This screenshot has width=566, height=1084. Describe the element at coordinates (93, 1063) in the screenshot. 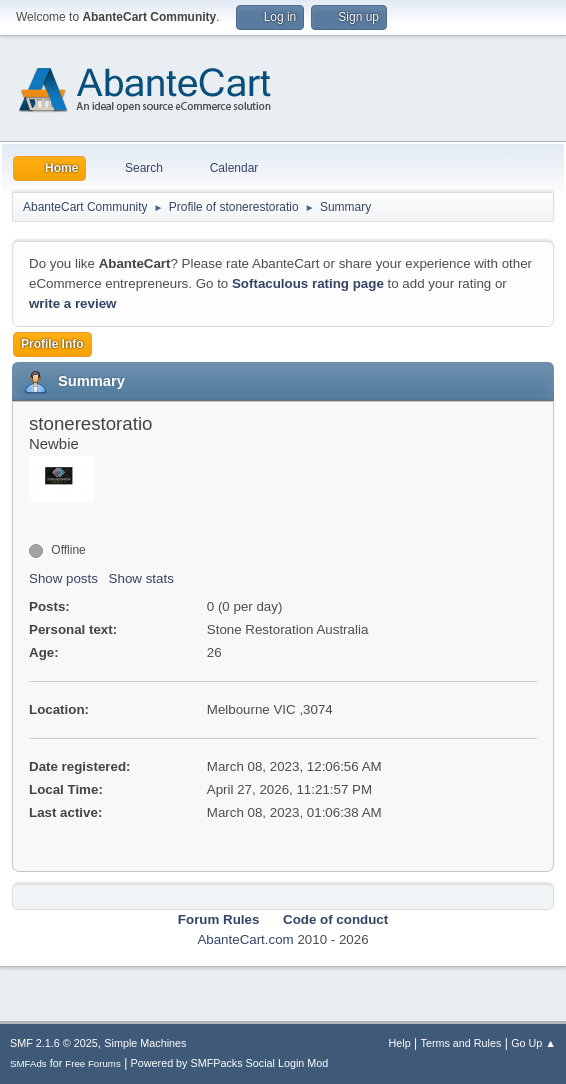

I see `Free Forums` at that location.